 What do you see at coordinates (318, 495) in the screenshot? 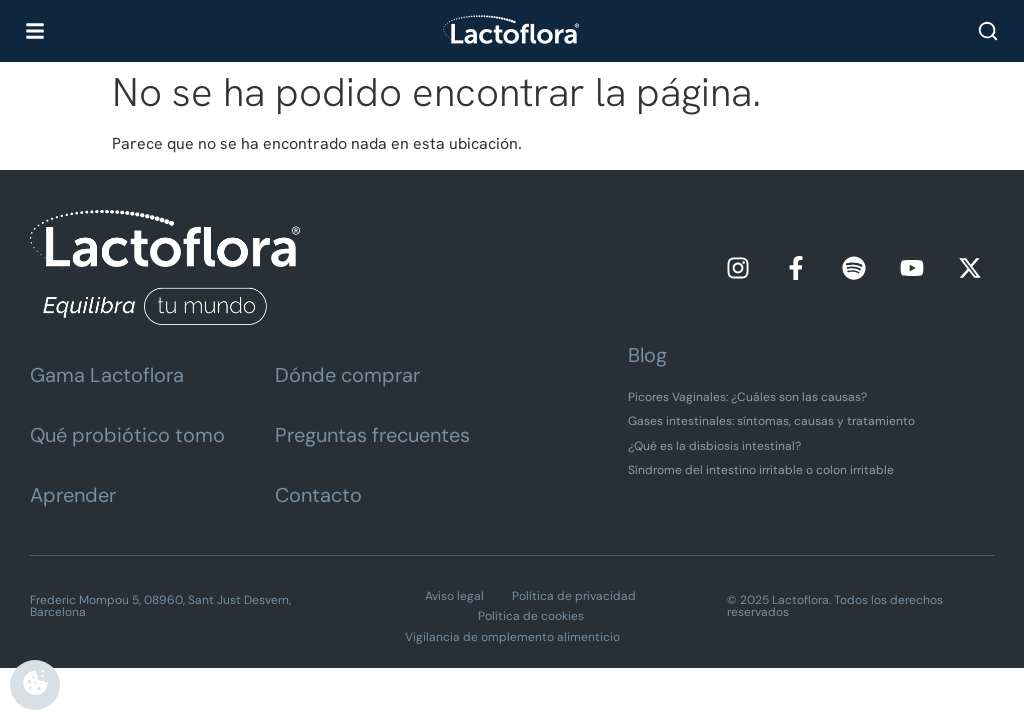
I see `Contacto` at bounding box center [318, 495].